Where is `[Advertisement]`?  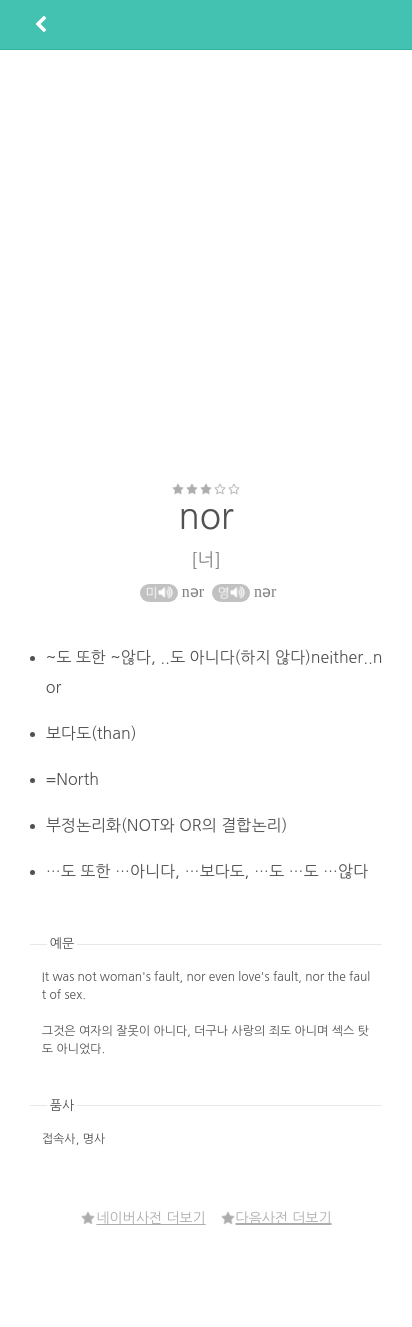 [Advertisement] is located at coordinates (204, 265).